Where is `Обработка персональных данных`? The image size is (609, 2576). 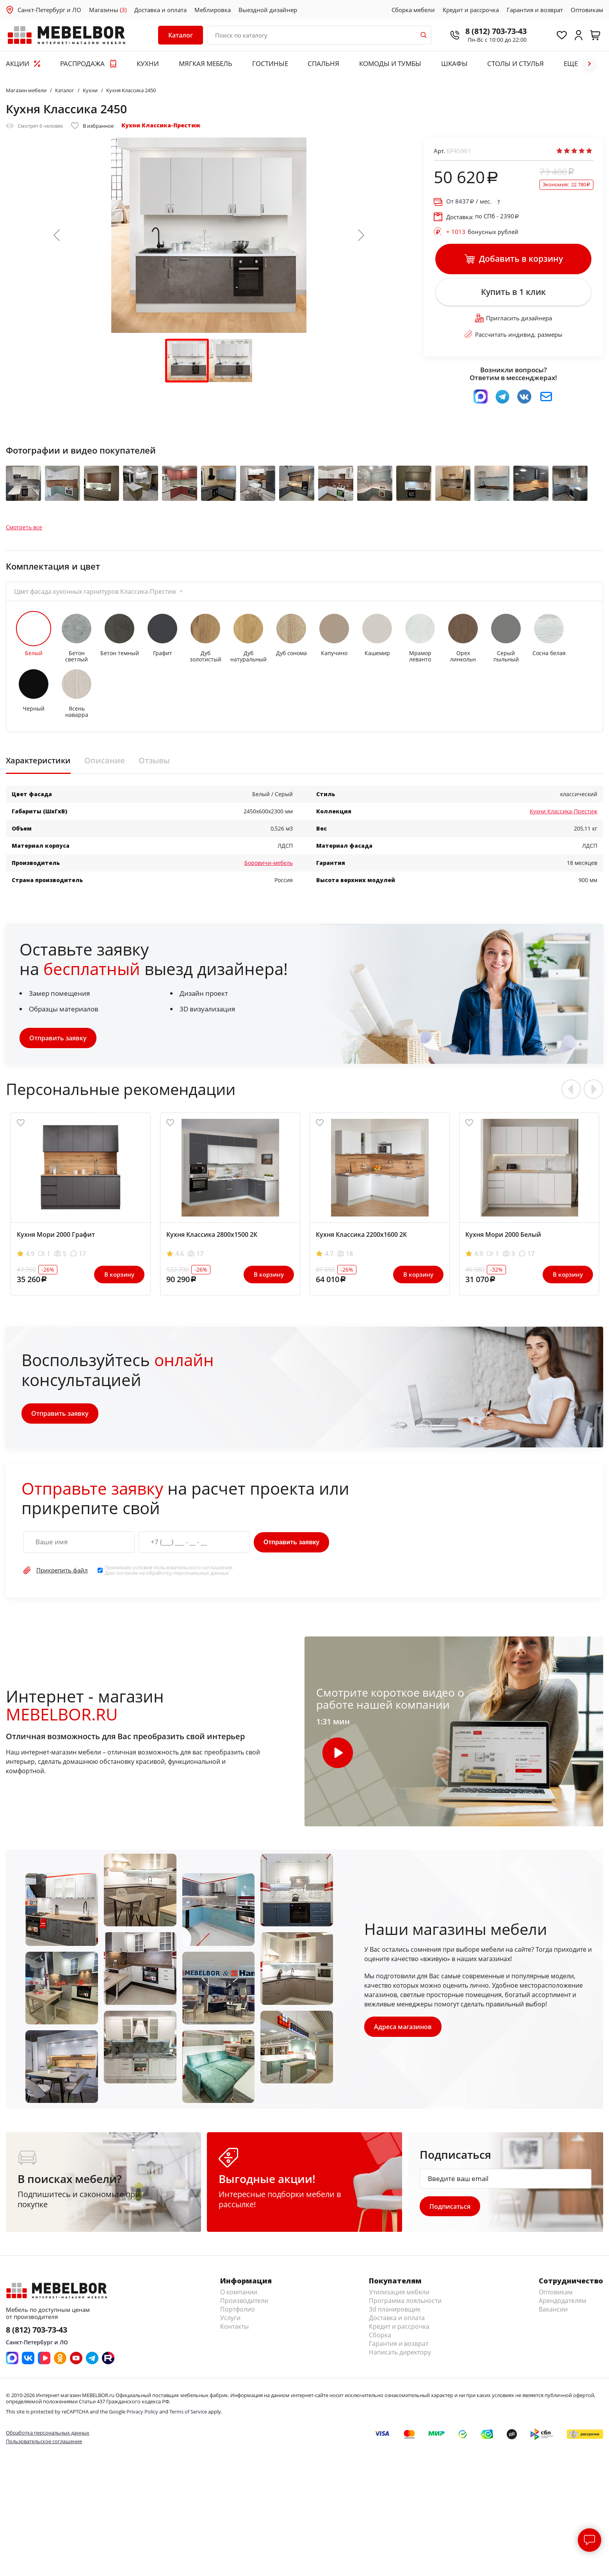 Обработка персональных данных is located at coordinates (47, 2433).